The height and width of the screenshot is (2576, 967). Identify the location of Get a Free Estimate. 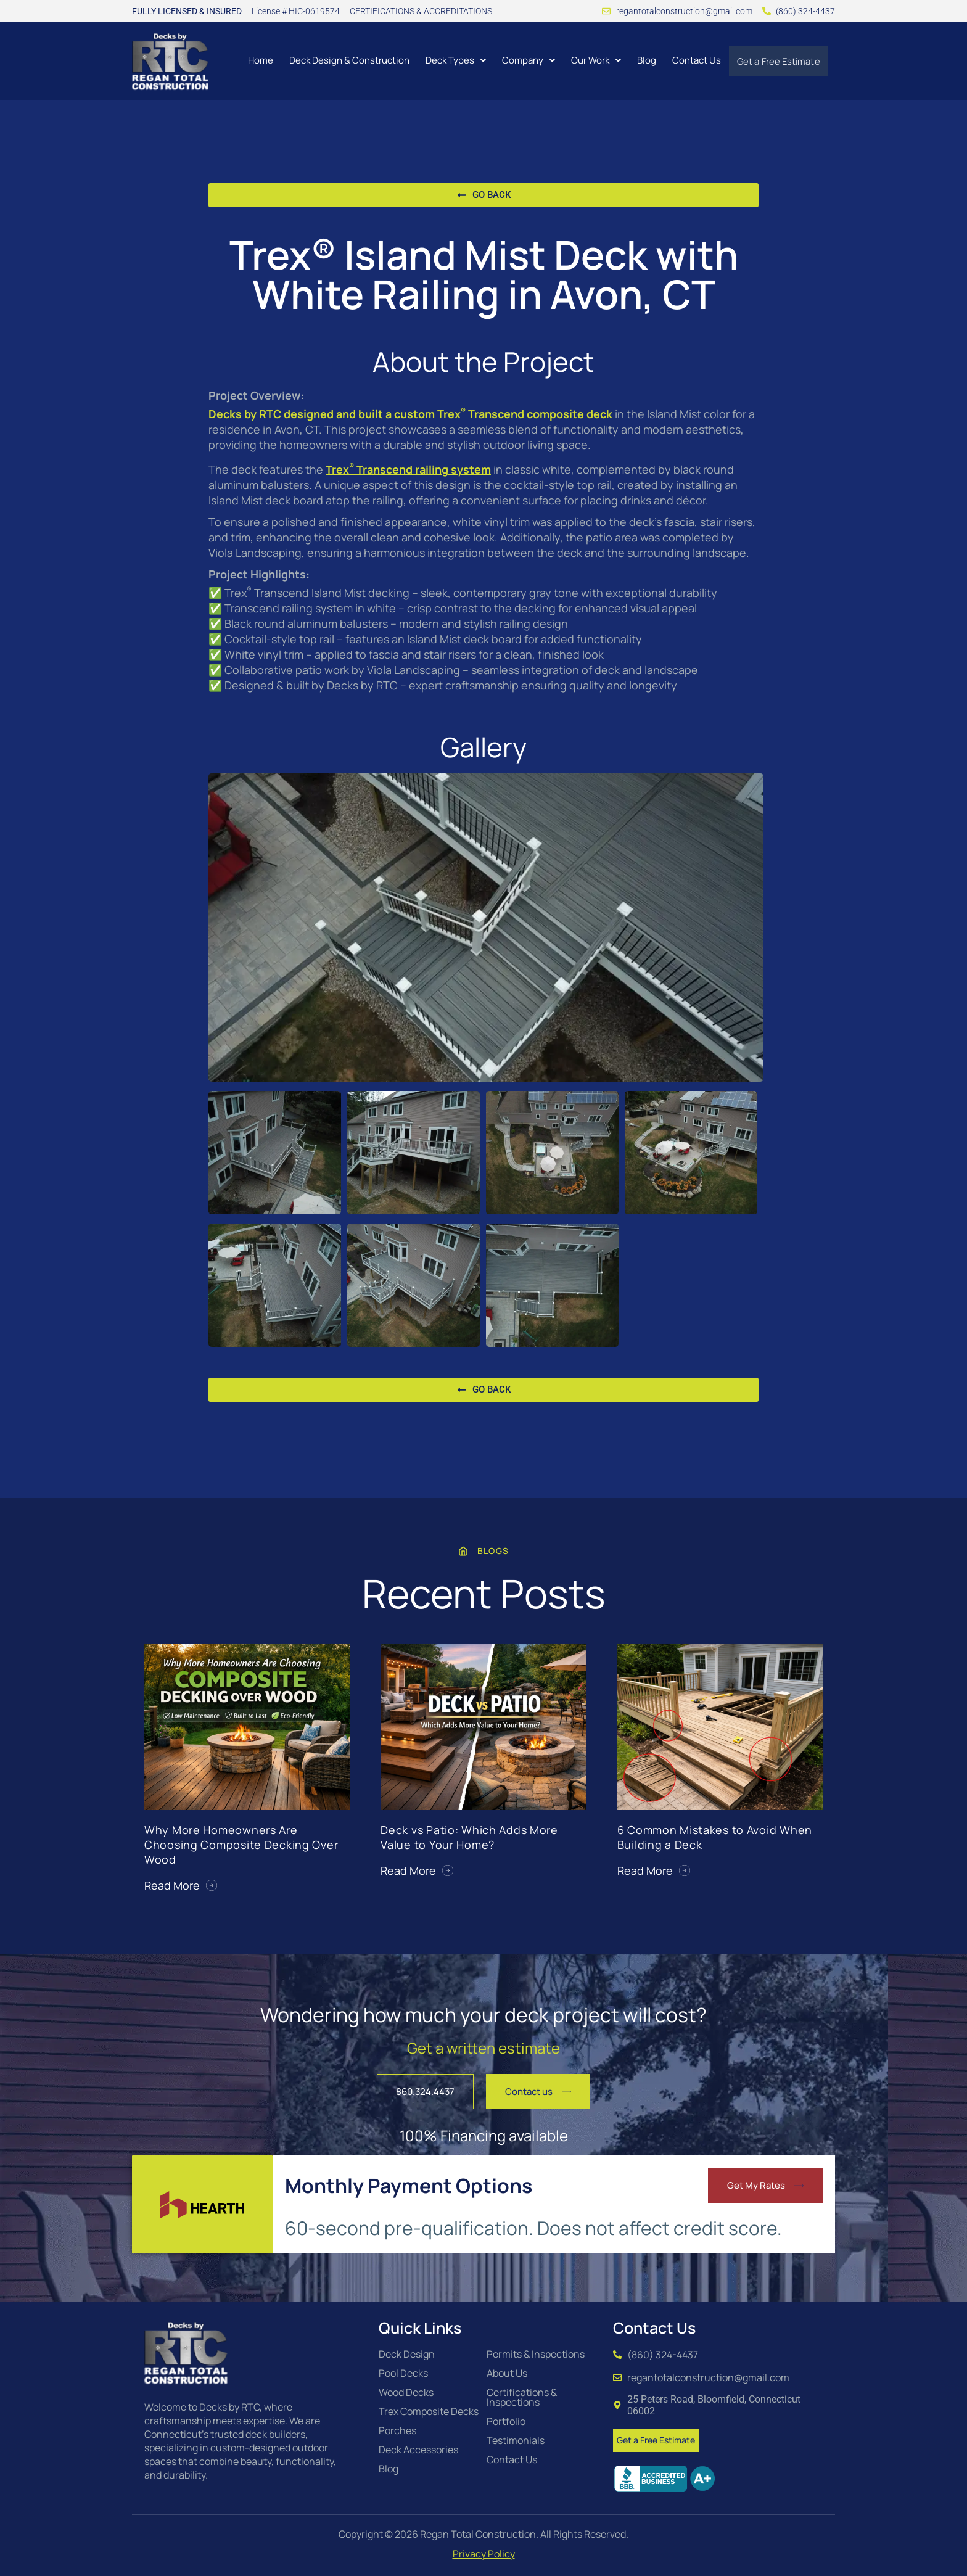
(776, 61).